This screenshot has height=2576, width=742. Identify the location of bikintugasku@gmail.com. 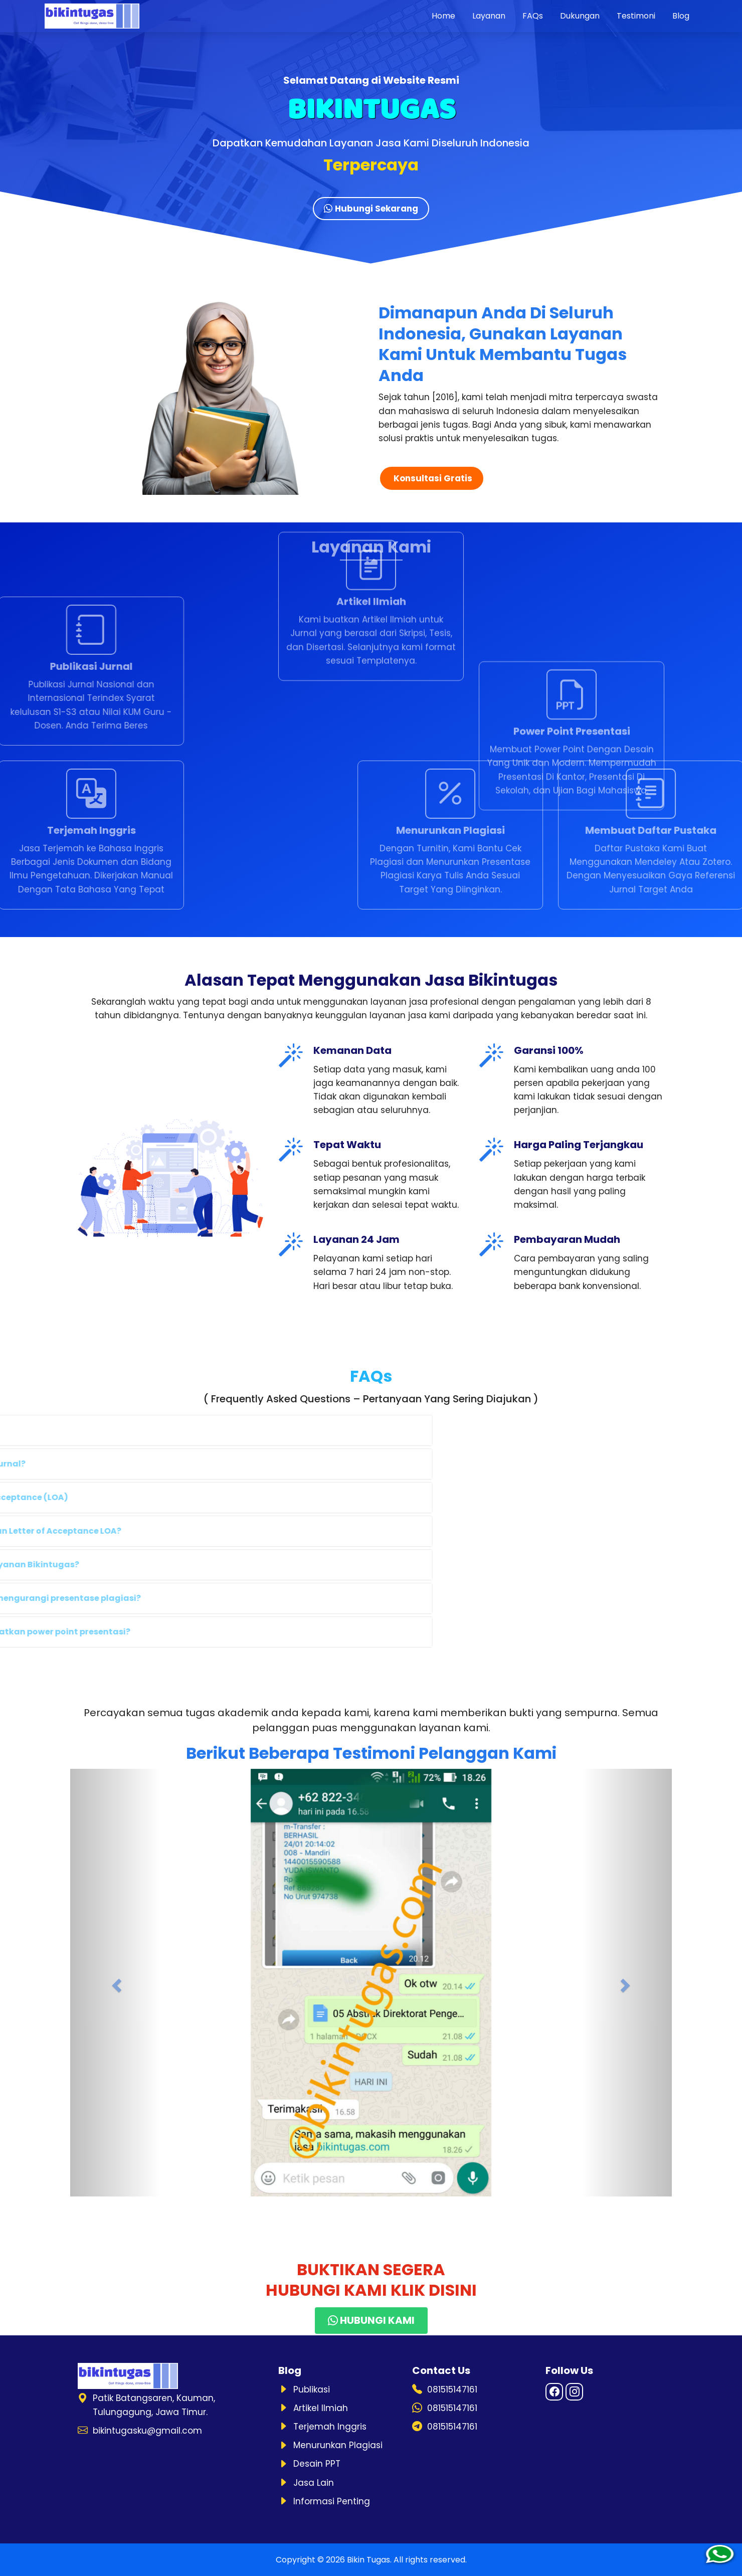
(147, 2431).